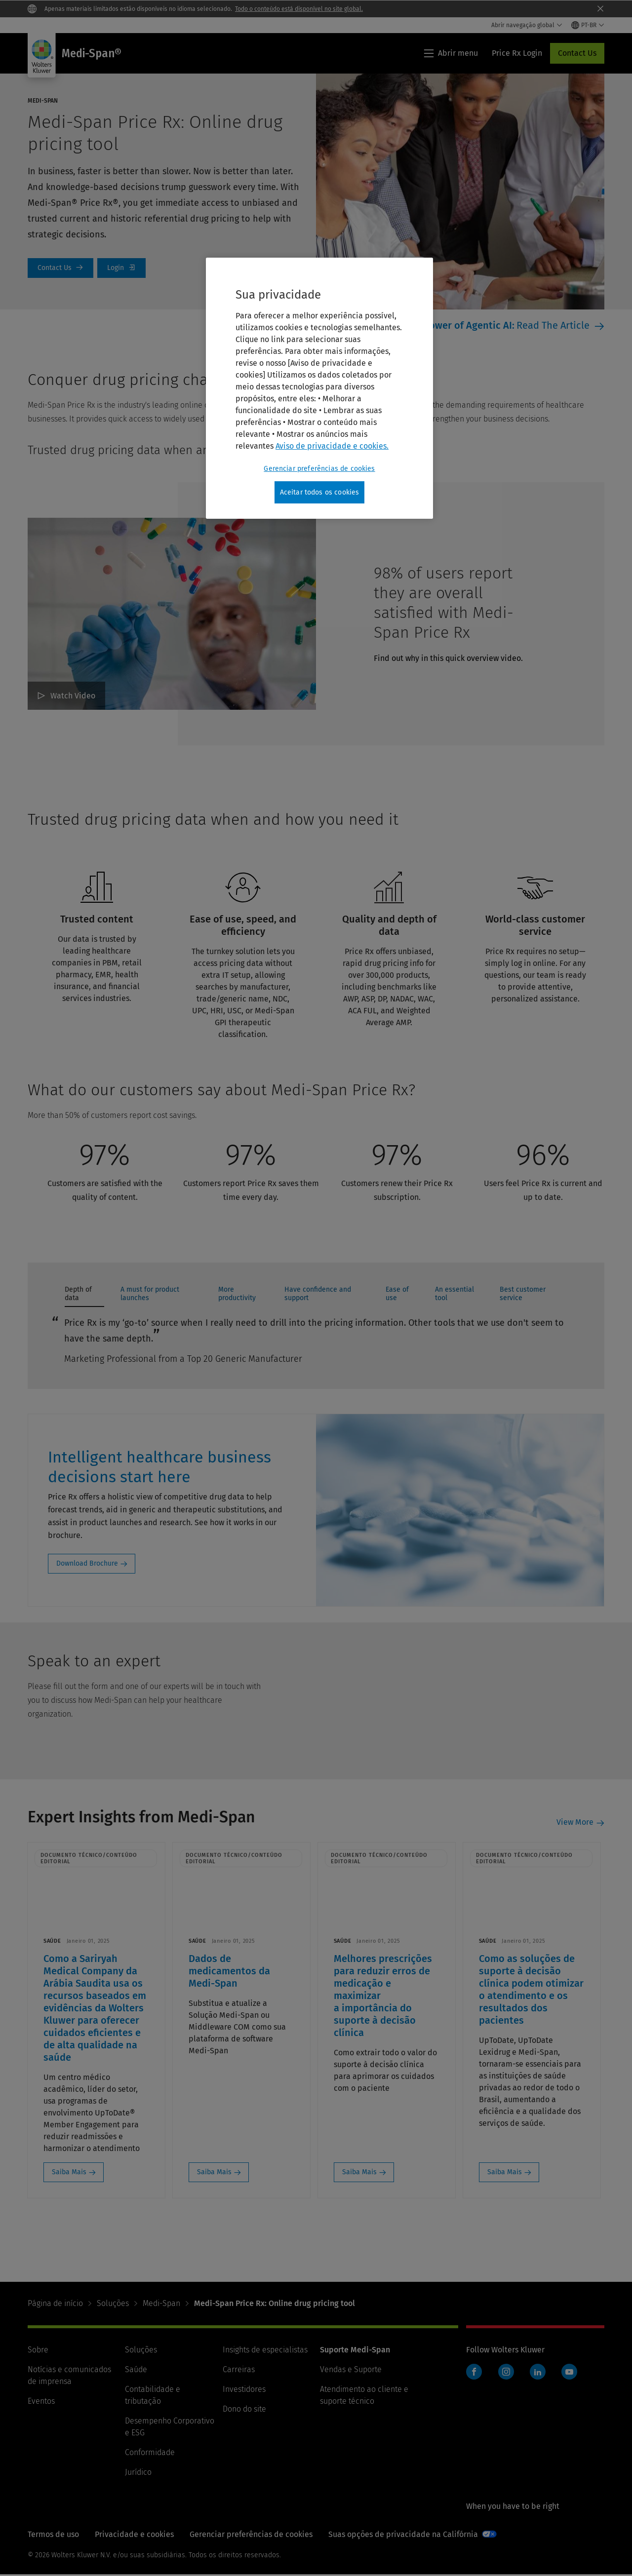 The image size is (632, 2576). Describe the element at coordinates (403, 2535) in the screenshot. I see `Suas opções de privacidade na Califórnia` at that location.